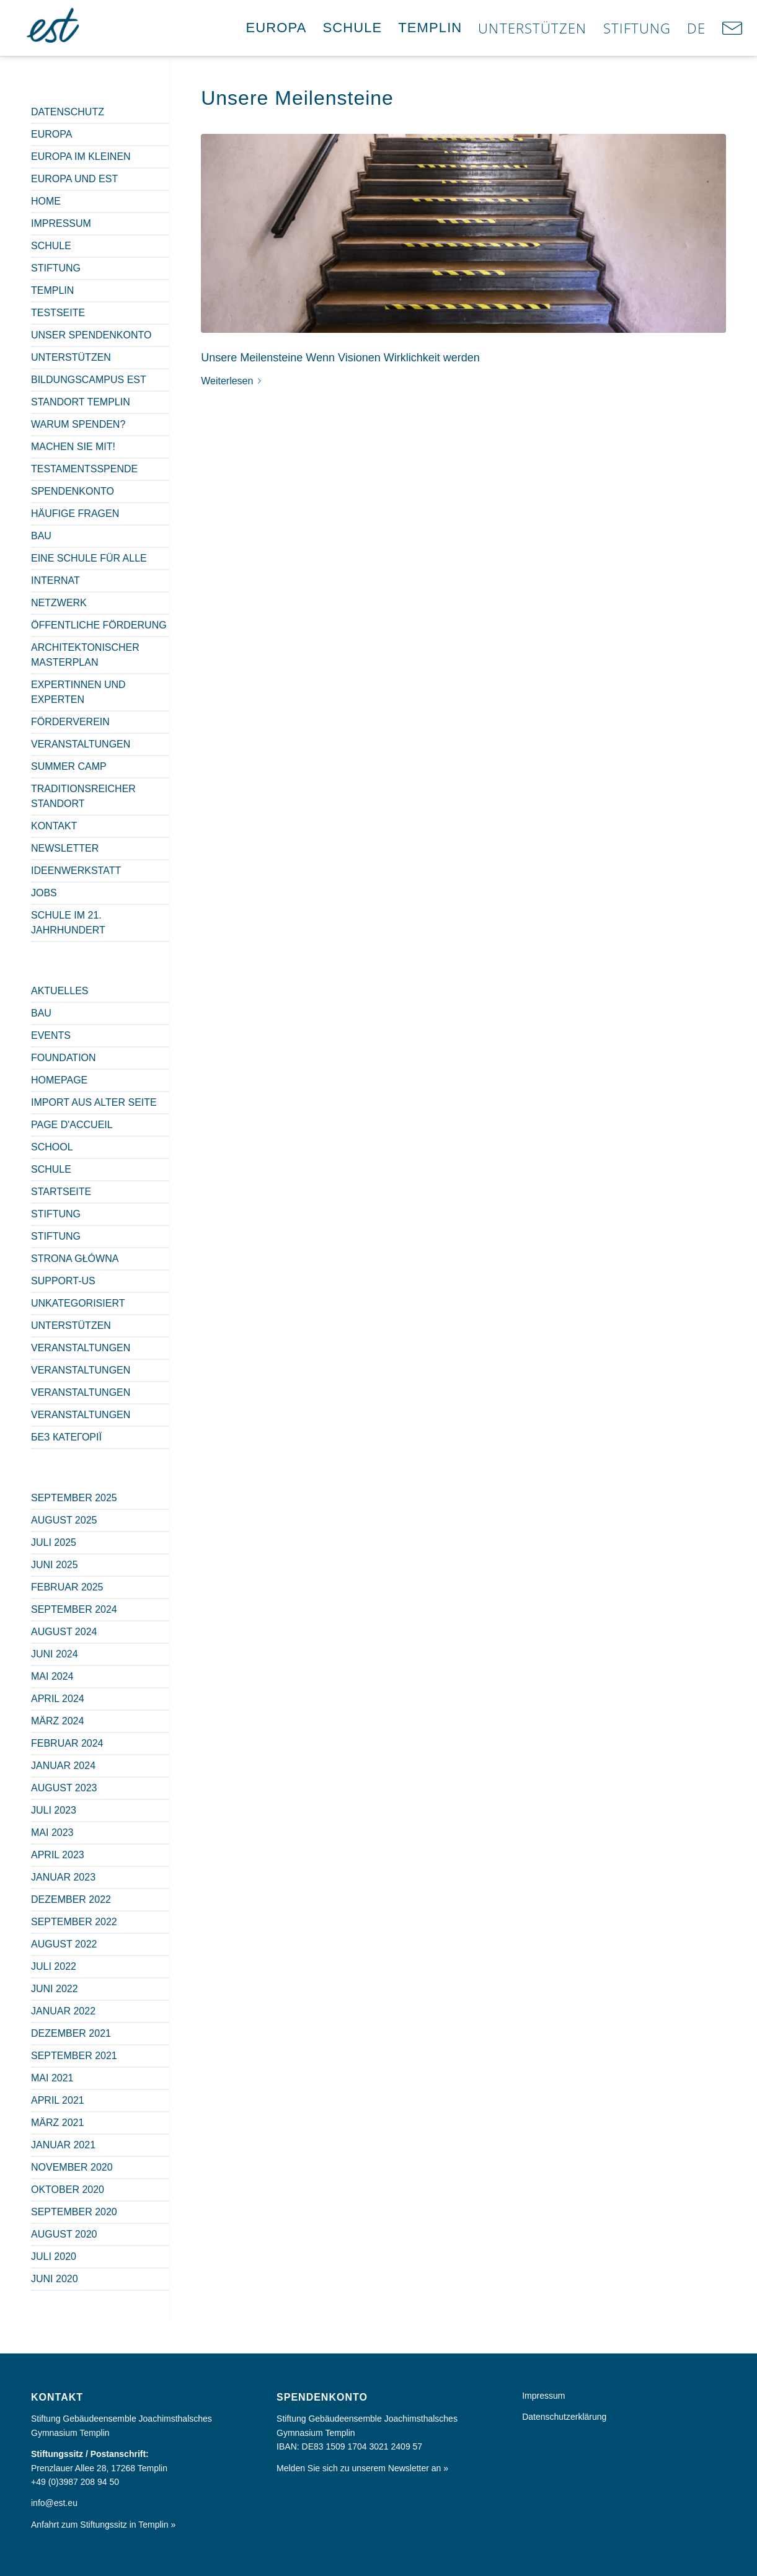 The height and width of the screenshot is (2576, 757). Describe the element at coordinates (64, 1631) in the screenshot. I see `August 2024` at that location.